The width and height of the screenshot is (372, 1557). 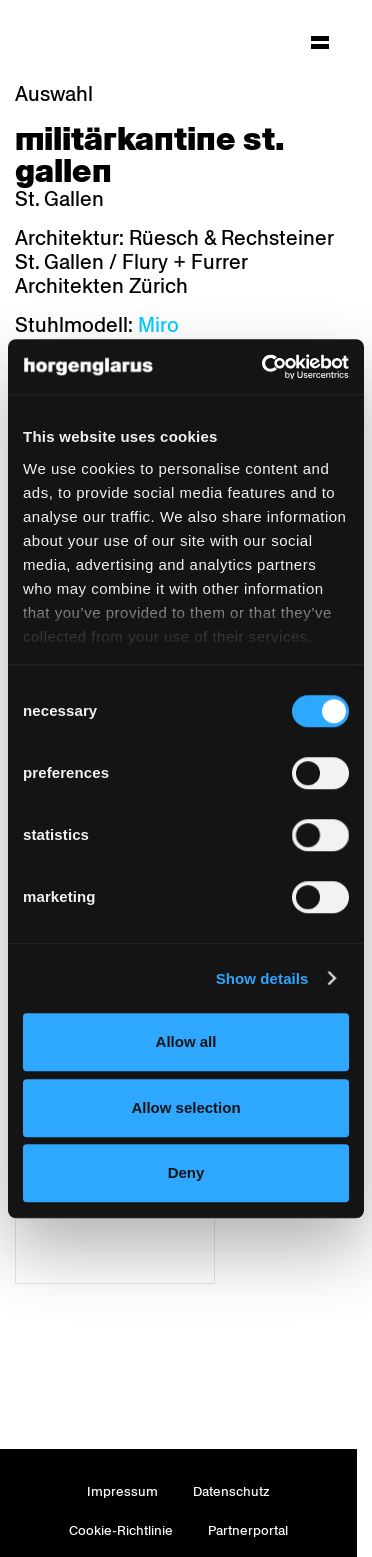 I want to click on Impressum, so click(x=122, y=1491).